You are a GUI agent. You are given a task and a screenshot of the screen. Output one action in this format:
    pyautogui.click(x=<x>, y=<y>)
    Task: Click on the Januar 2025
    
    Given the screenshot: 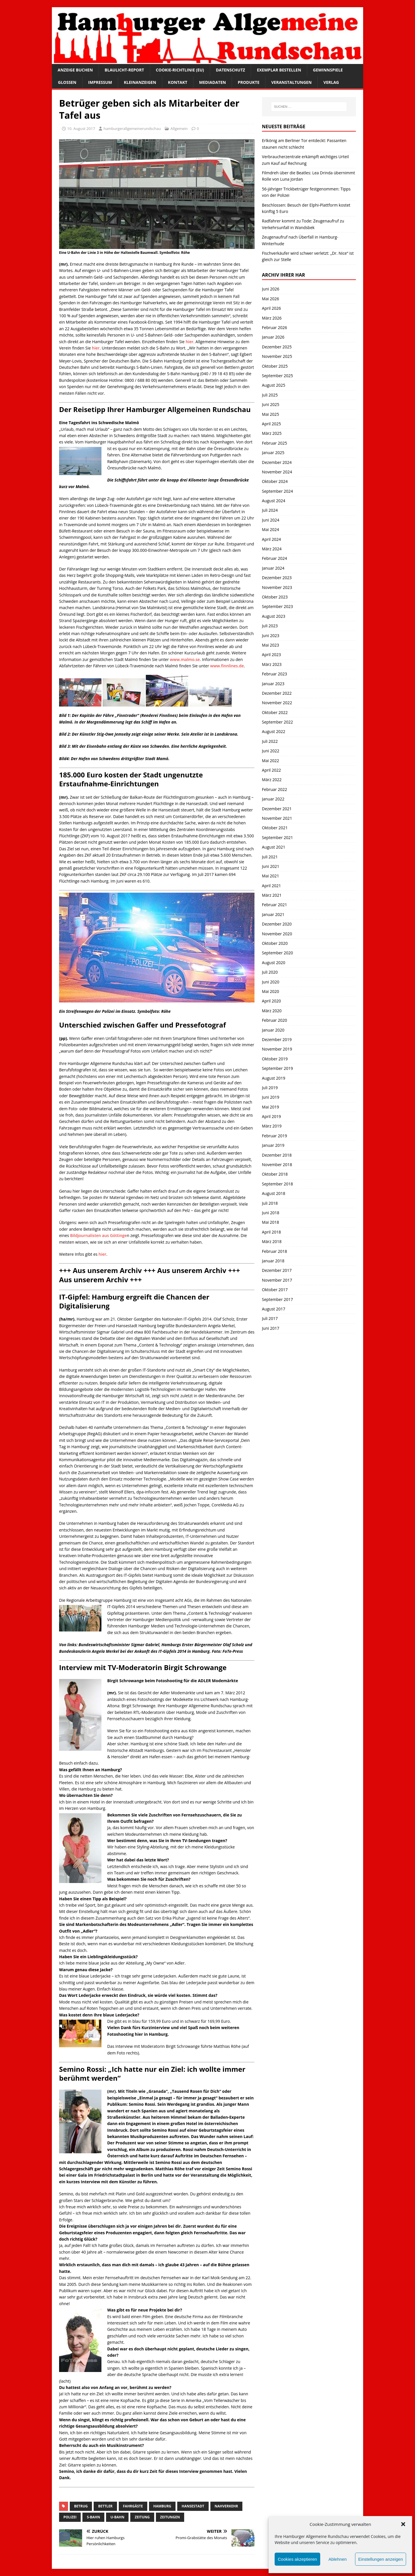 What is the action you would take?
    pyautogui.click(x=273, y=452)
    